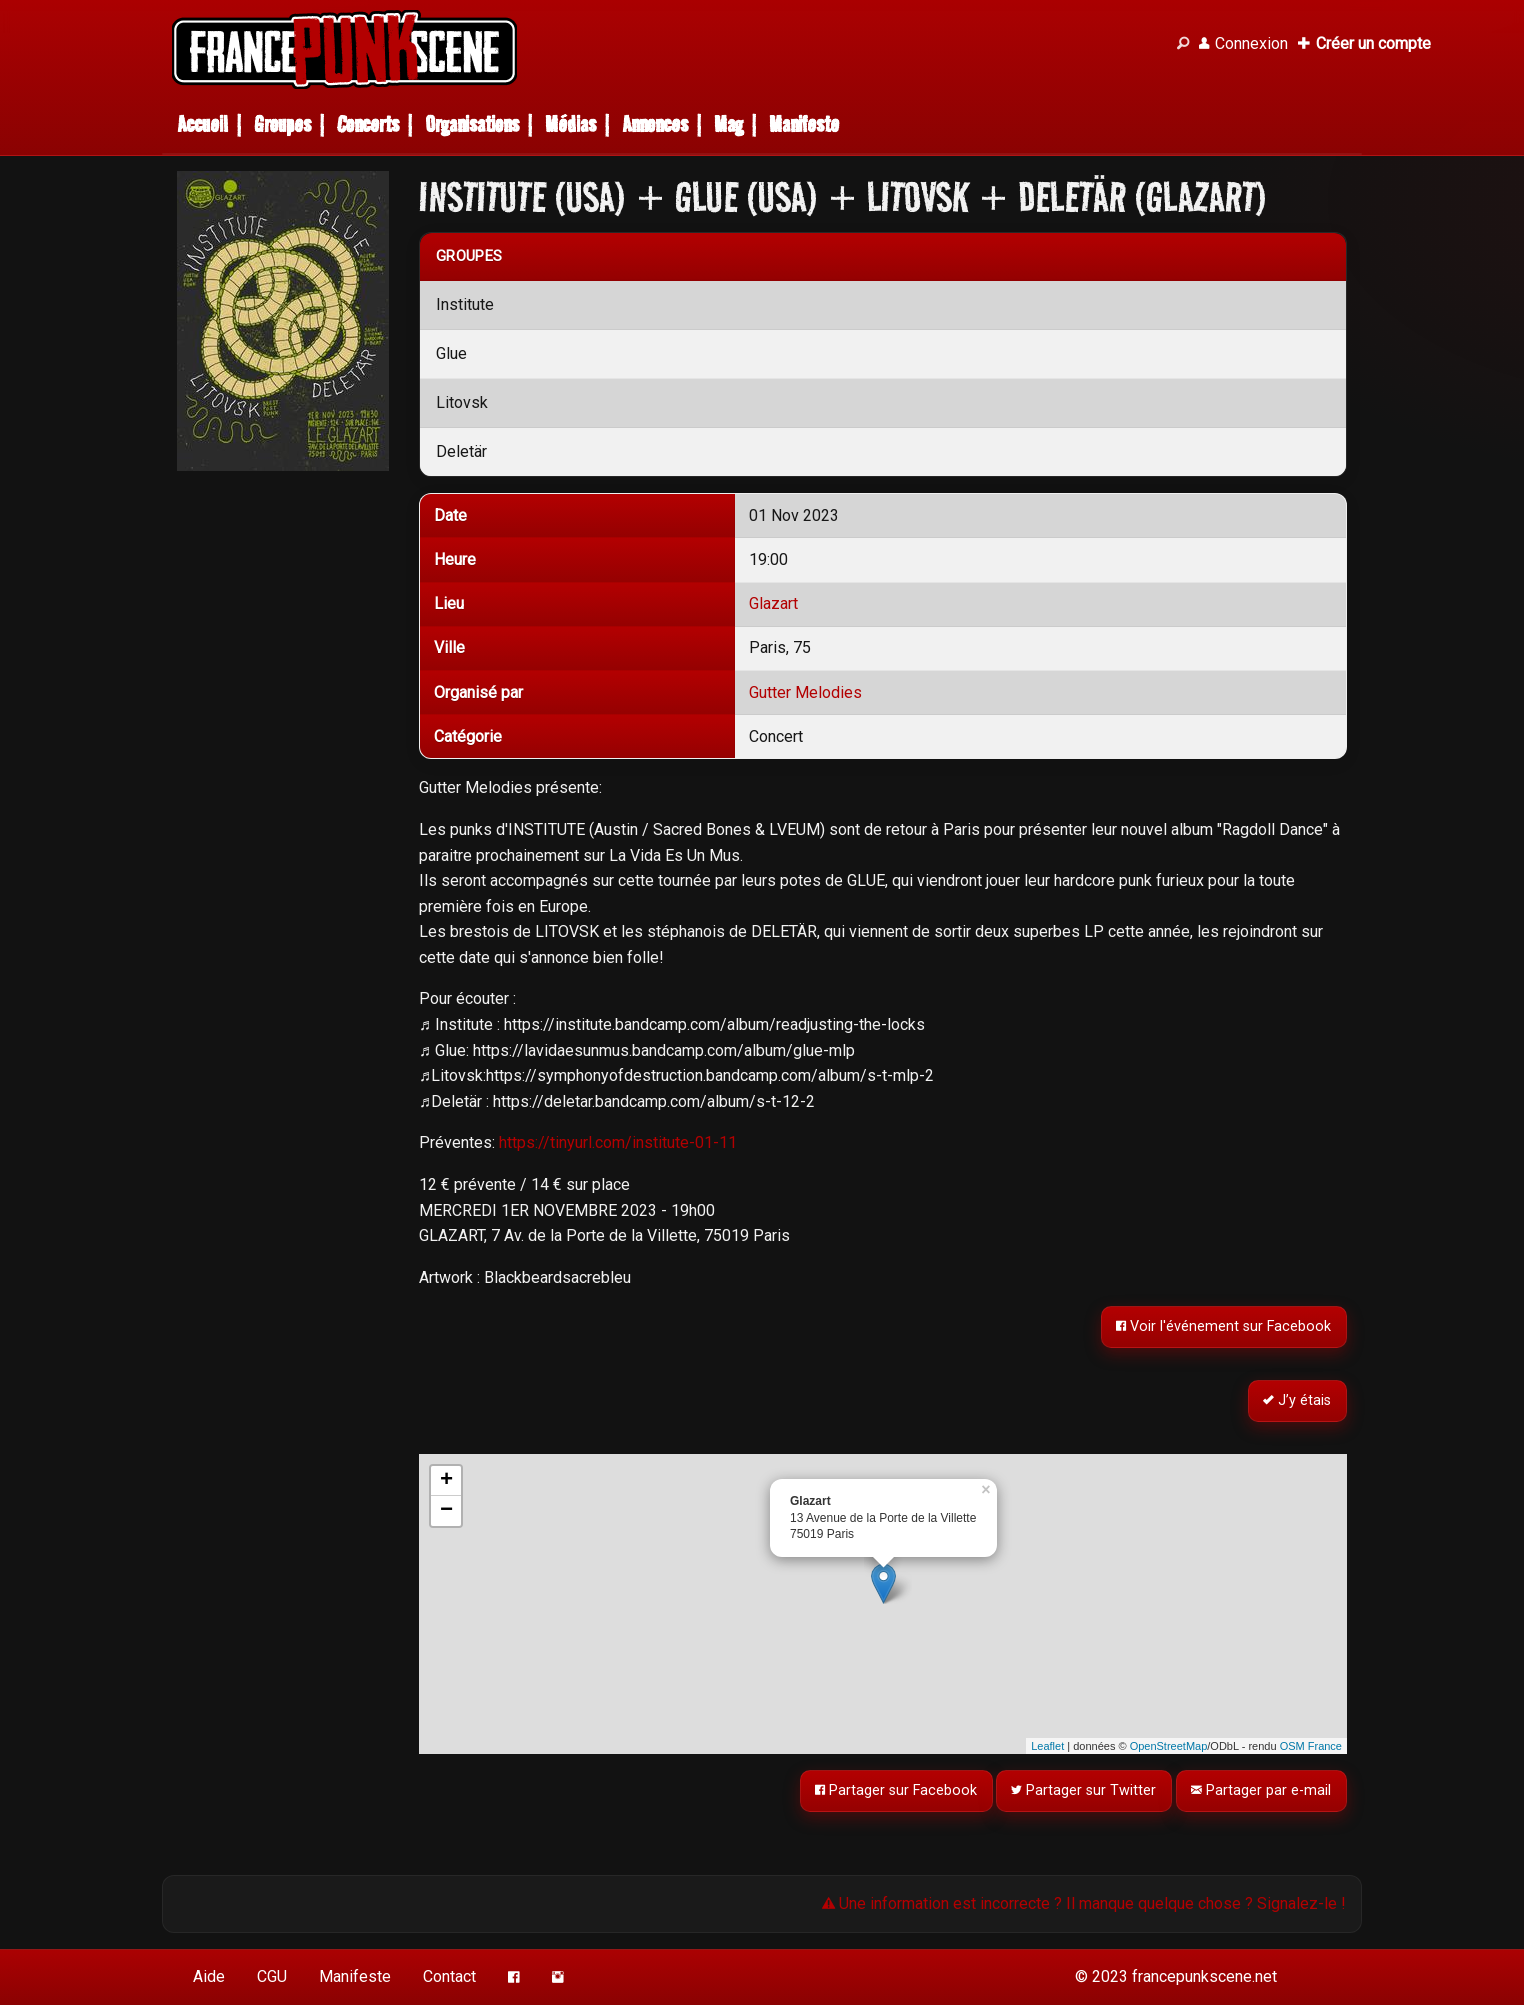  What do you see at coordinates (804, 124) in the screenshot?
I see `Manifeste` at bounding box center [804, 124].